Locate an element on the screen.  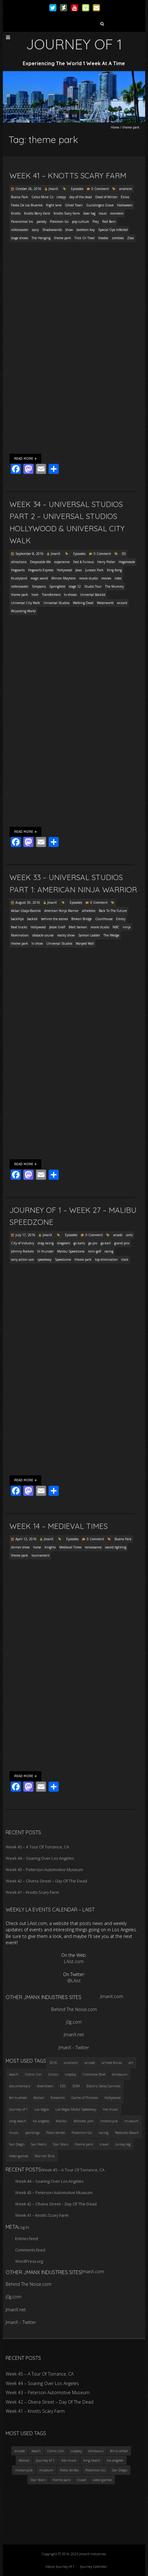
Game of Thrones [Game of Thrones (3 items)] is located at coordinates (84, 2097).